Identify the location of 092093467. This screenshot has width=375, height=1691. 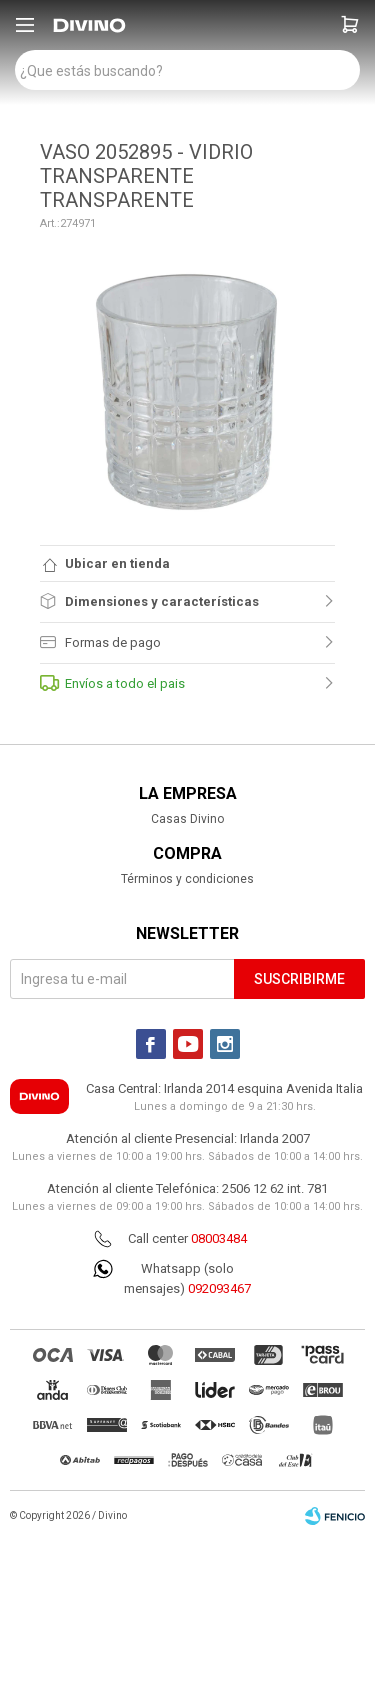
(219, 1288).